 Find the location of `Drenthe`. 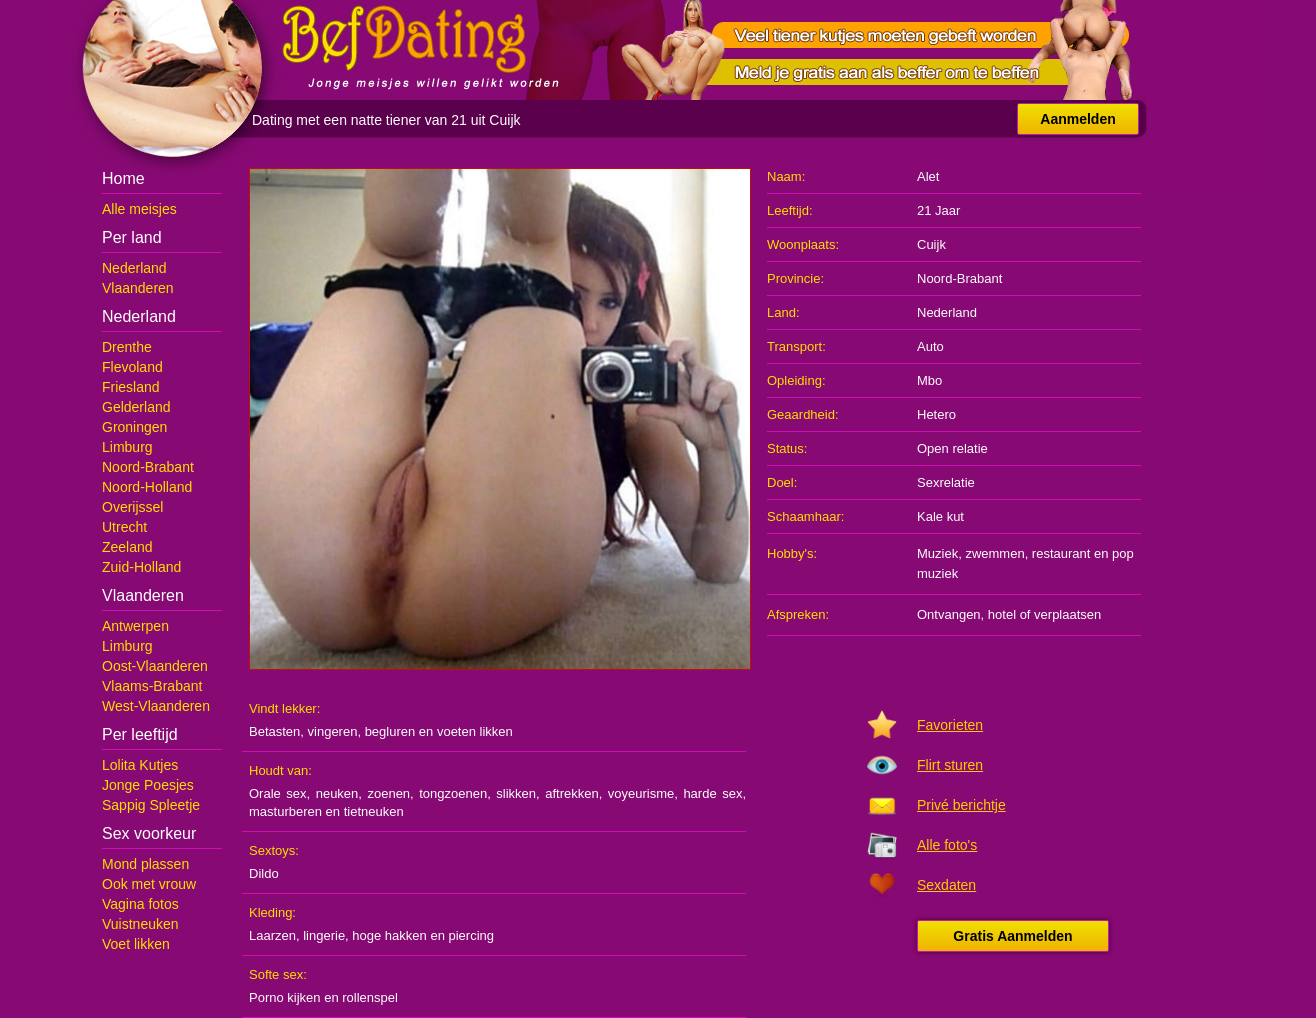

Drenthe is located at coordinates (127, 347).